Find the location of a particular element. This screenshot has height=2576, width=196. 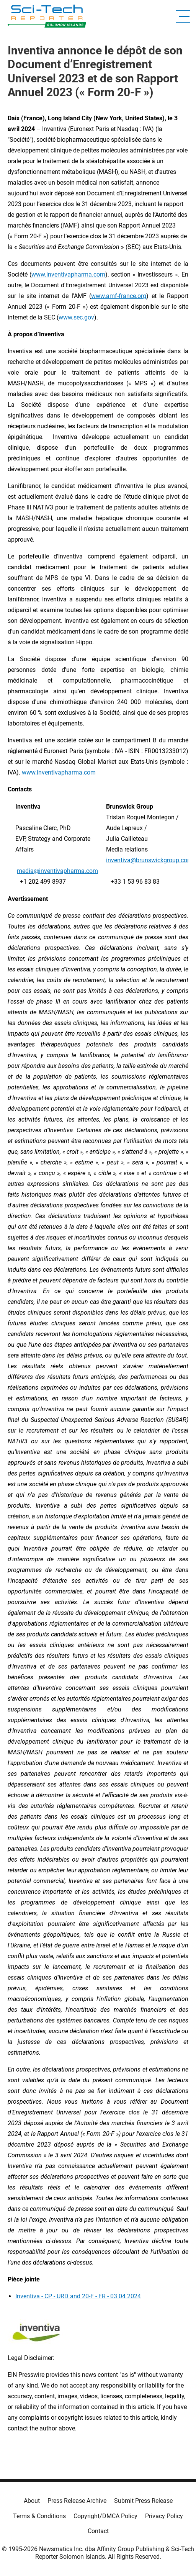

Inventiva - CP - URD and 20-F - FR - 03 04 2024 is located at coordinates (78, 2296).